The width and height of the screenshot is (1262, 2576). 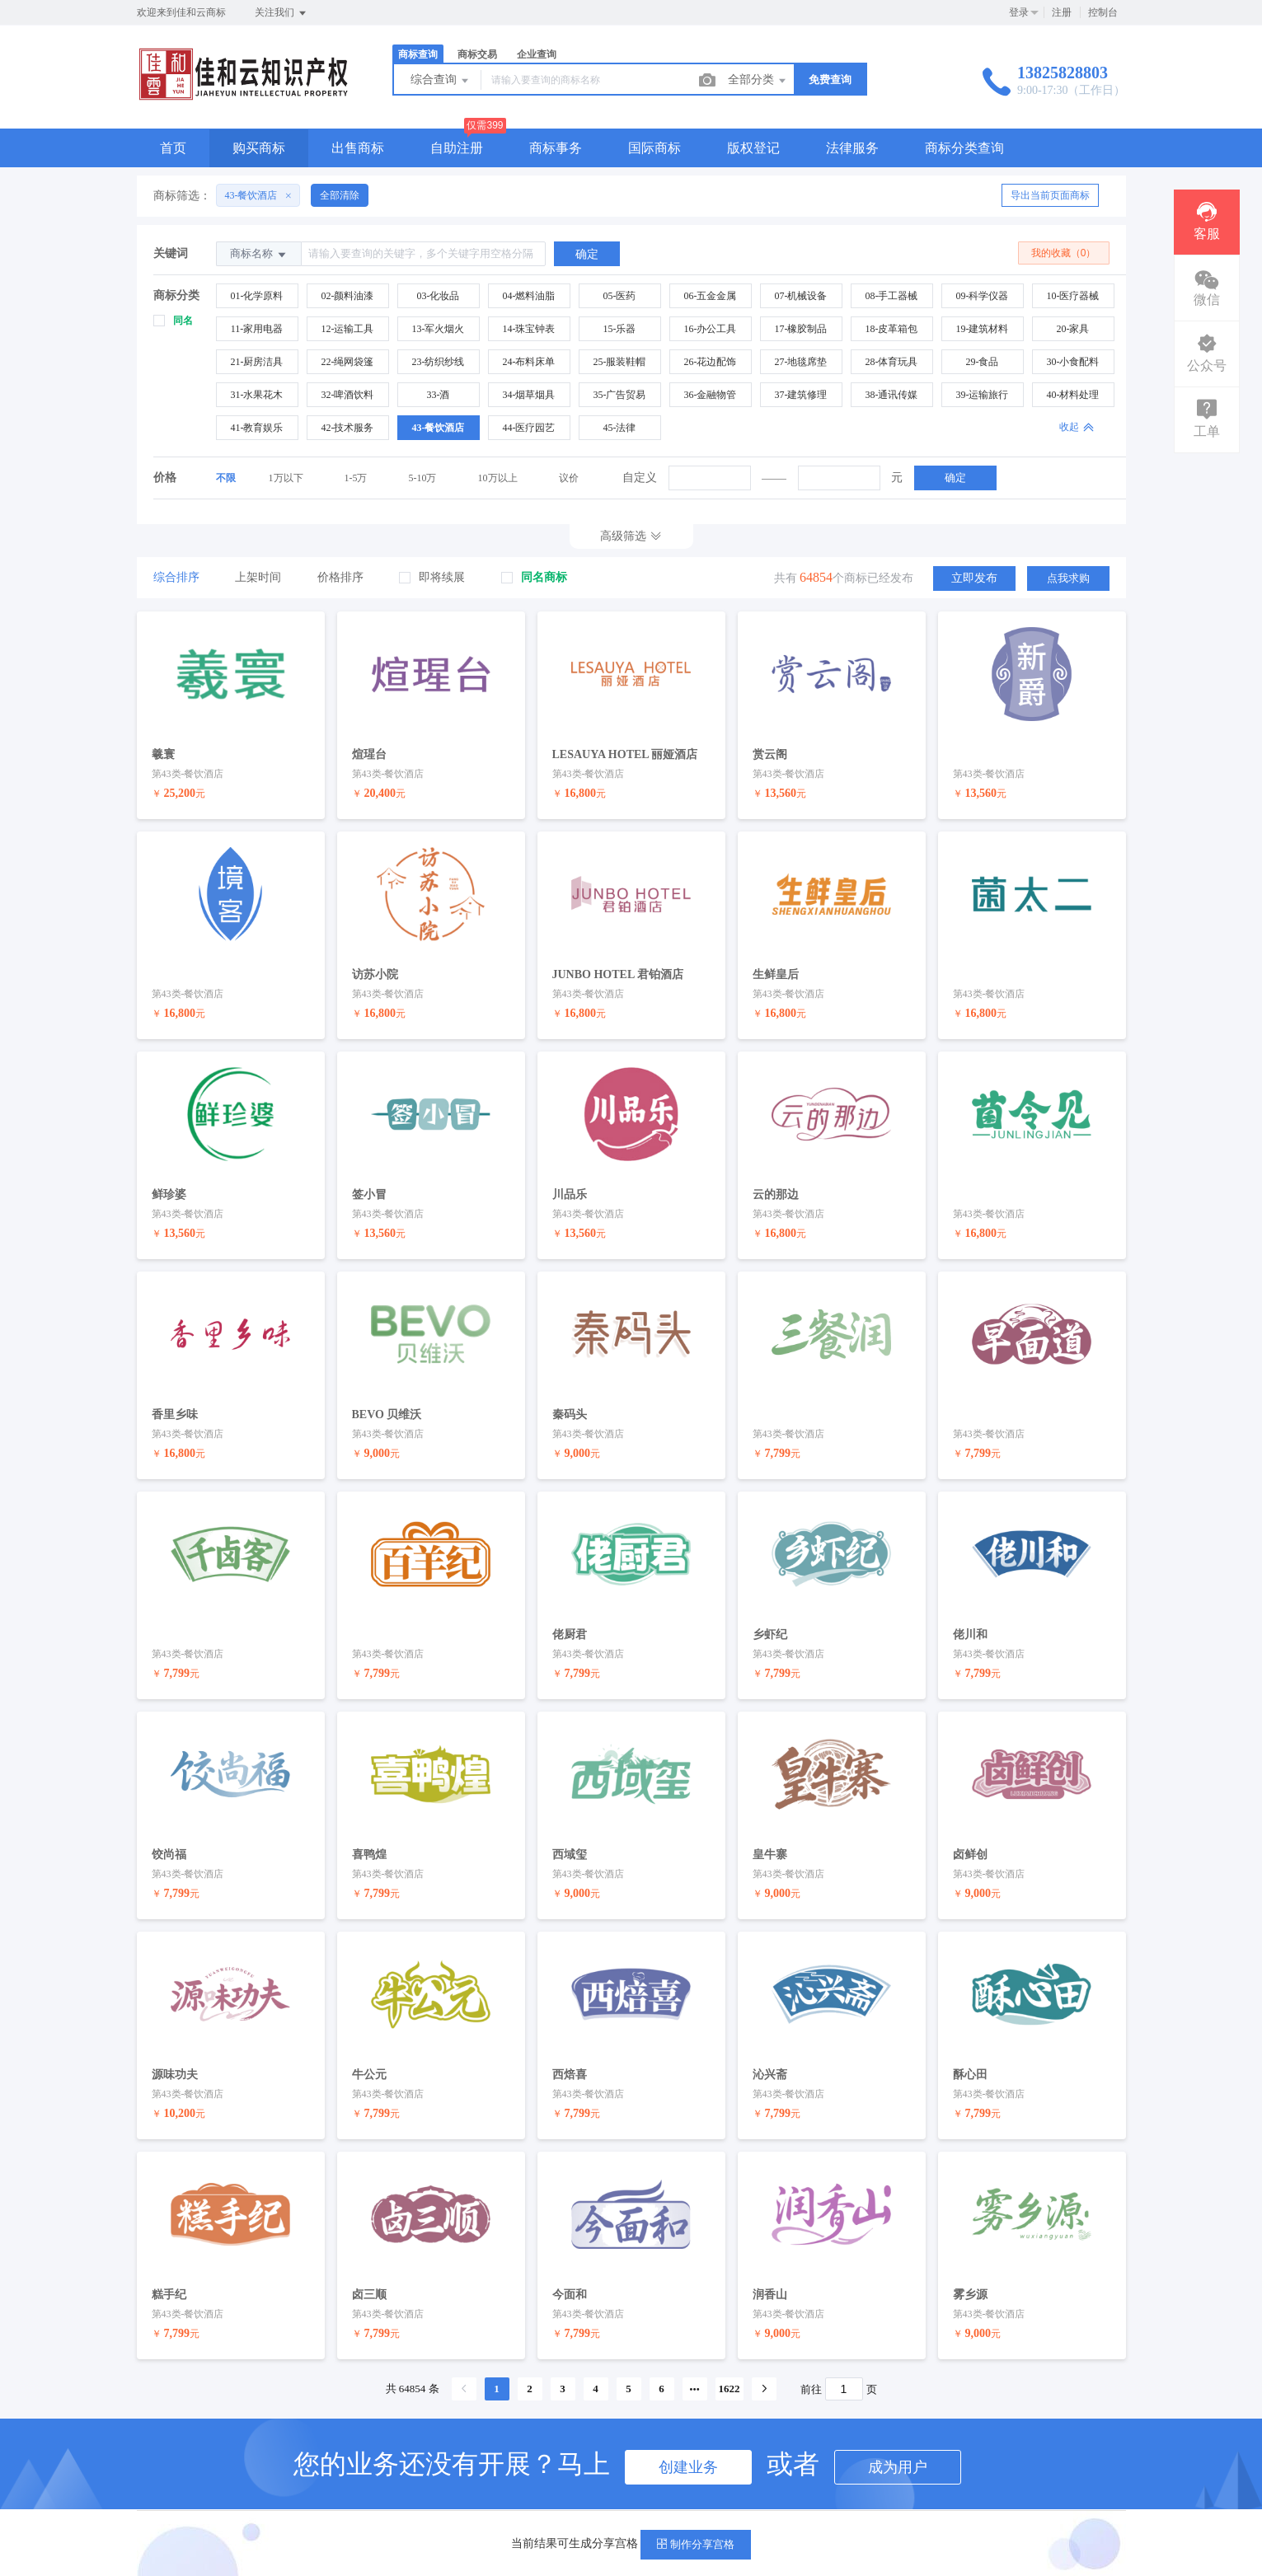 I want to click on 出售商标, so click(x=357, y=148).